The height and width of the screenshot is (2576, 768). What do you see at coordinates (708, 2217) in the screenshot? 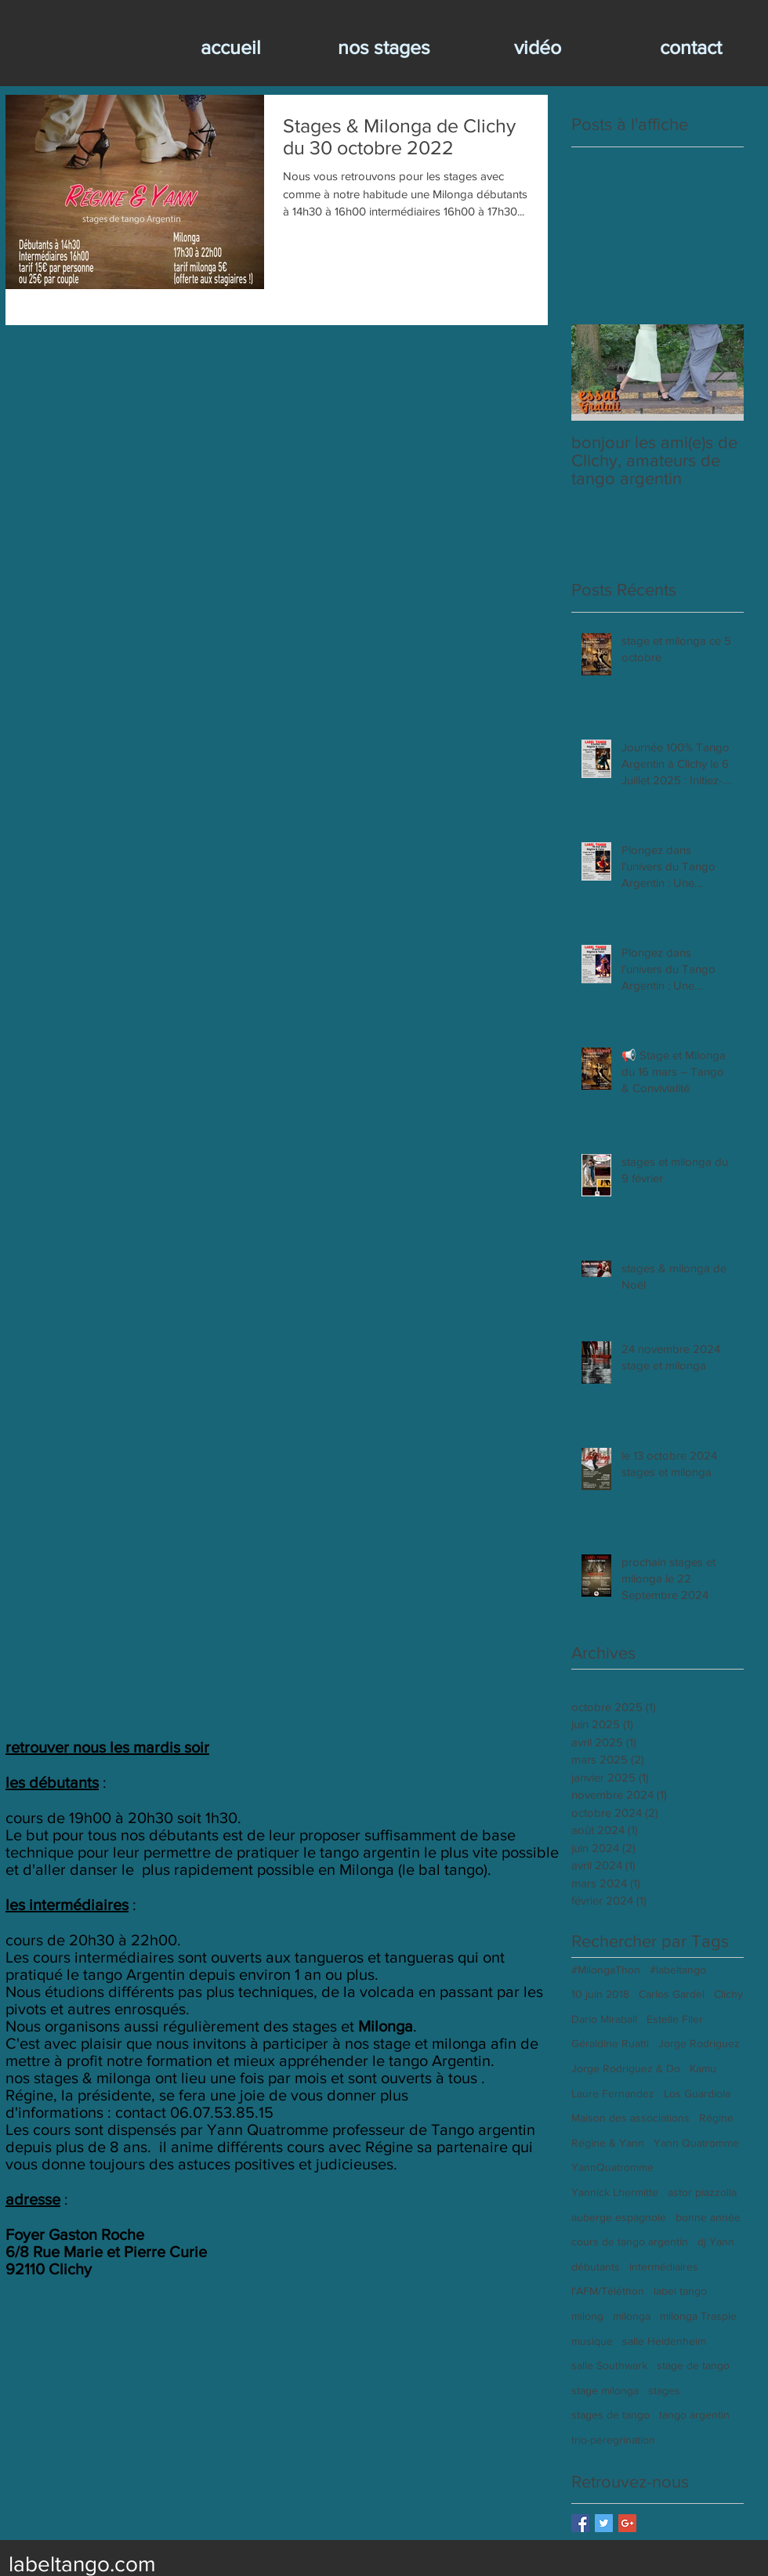
I see `bonne année` at bounding box center [708, 2217].